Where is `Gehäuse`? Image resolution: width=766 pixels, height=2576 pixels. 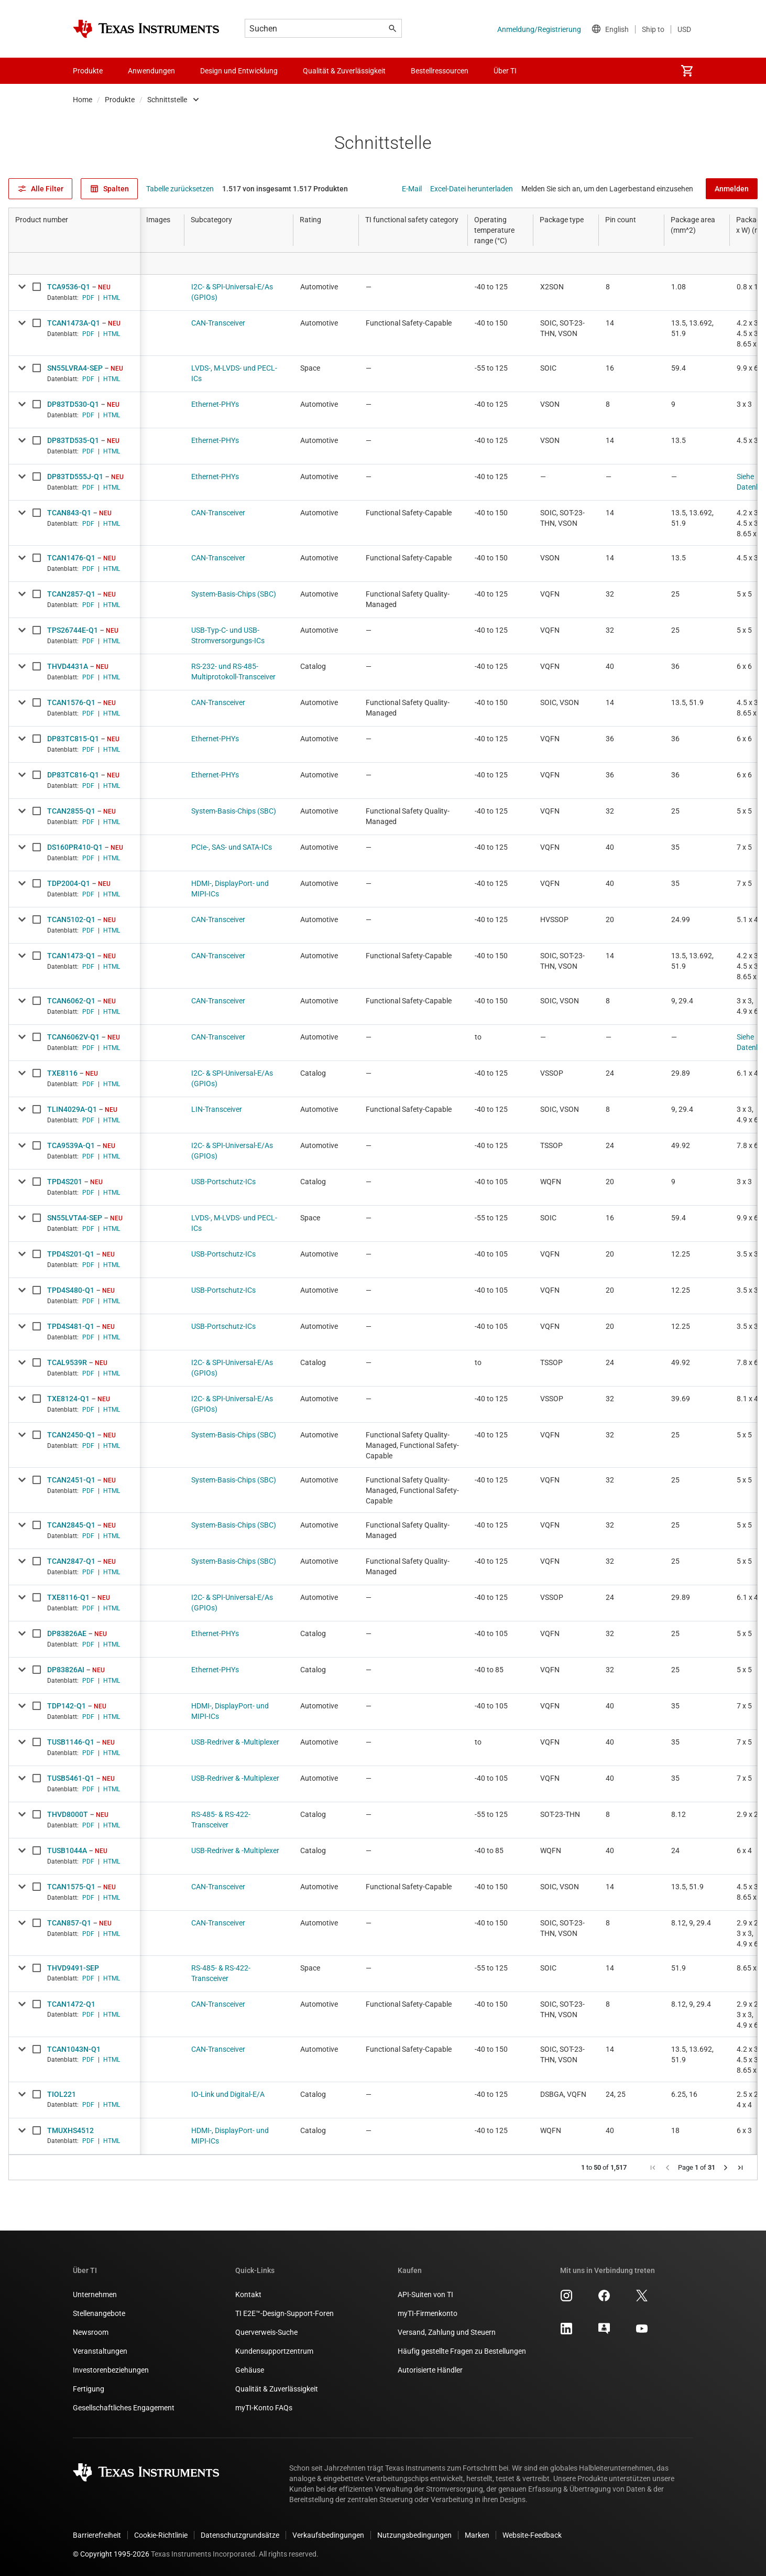 Gehäuse is located at coordinates (249, 2370).